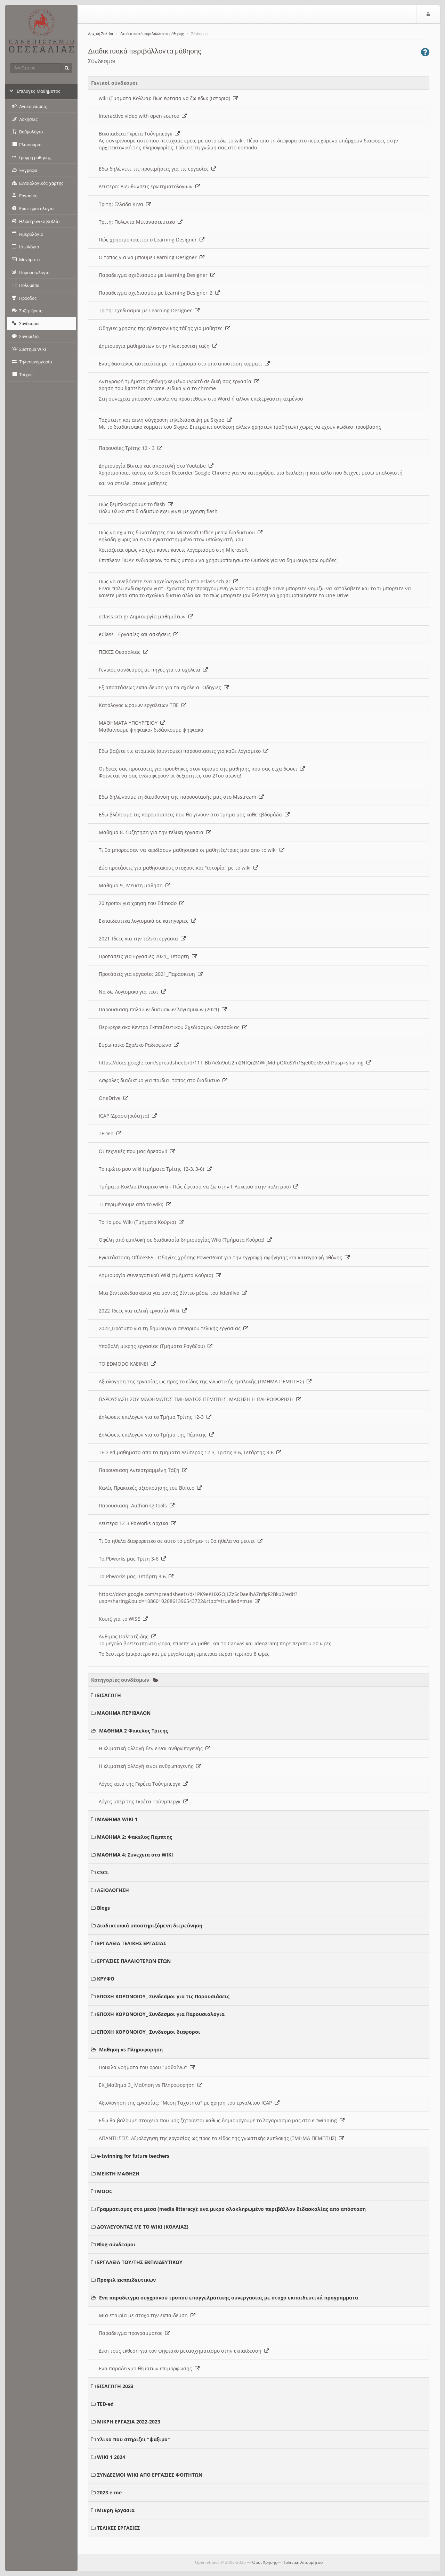  What do you see at coordinates (137, 1505) in the screenshot?
I see `Παρουσιαση: Authoring tools` at bounding box center [137, 1505].